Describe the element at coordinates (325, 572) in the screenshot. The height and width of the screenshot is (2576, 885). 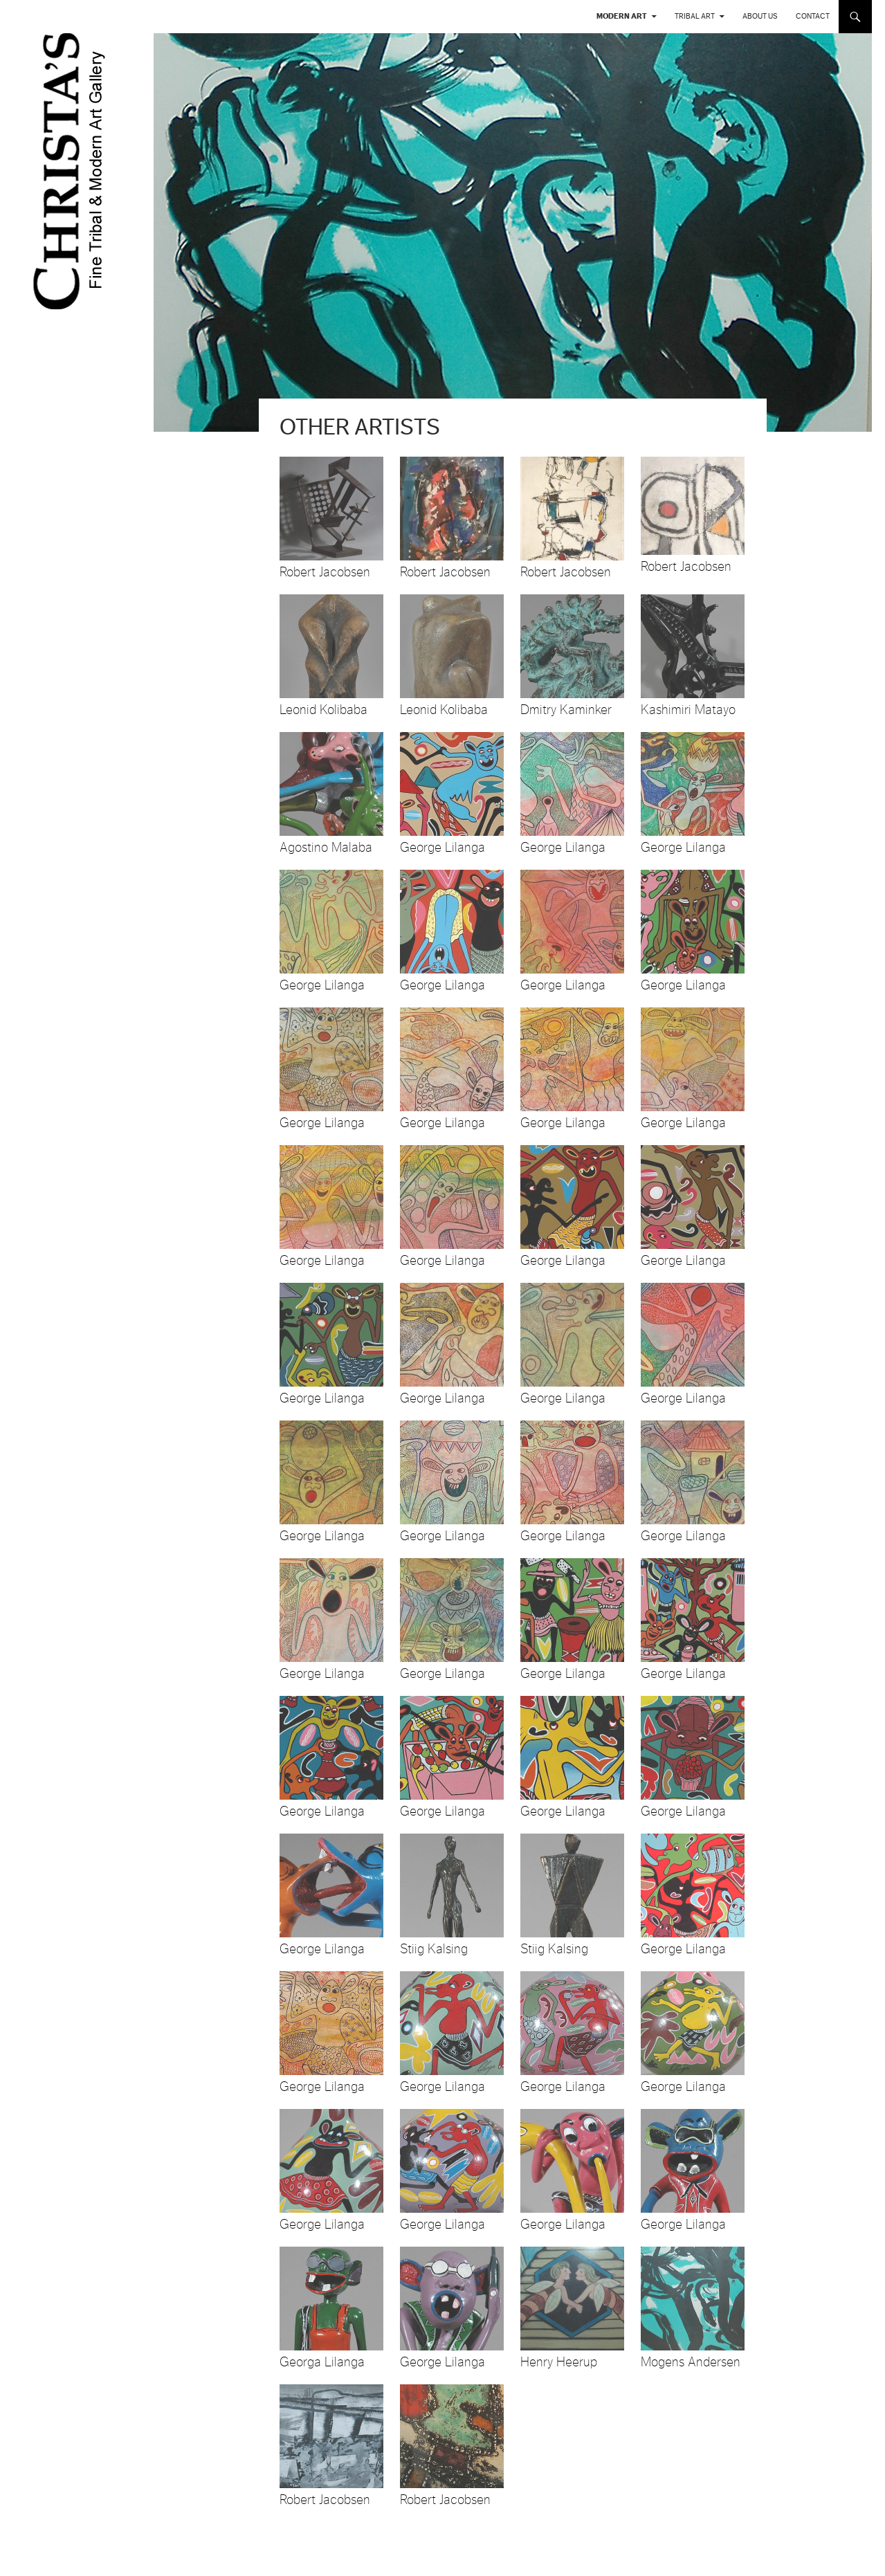
I see `Robert Jacobsen` at that location.